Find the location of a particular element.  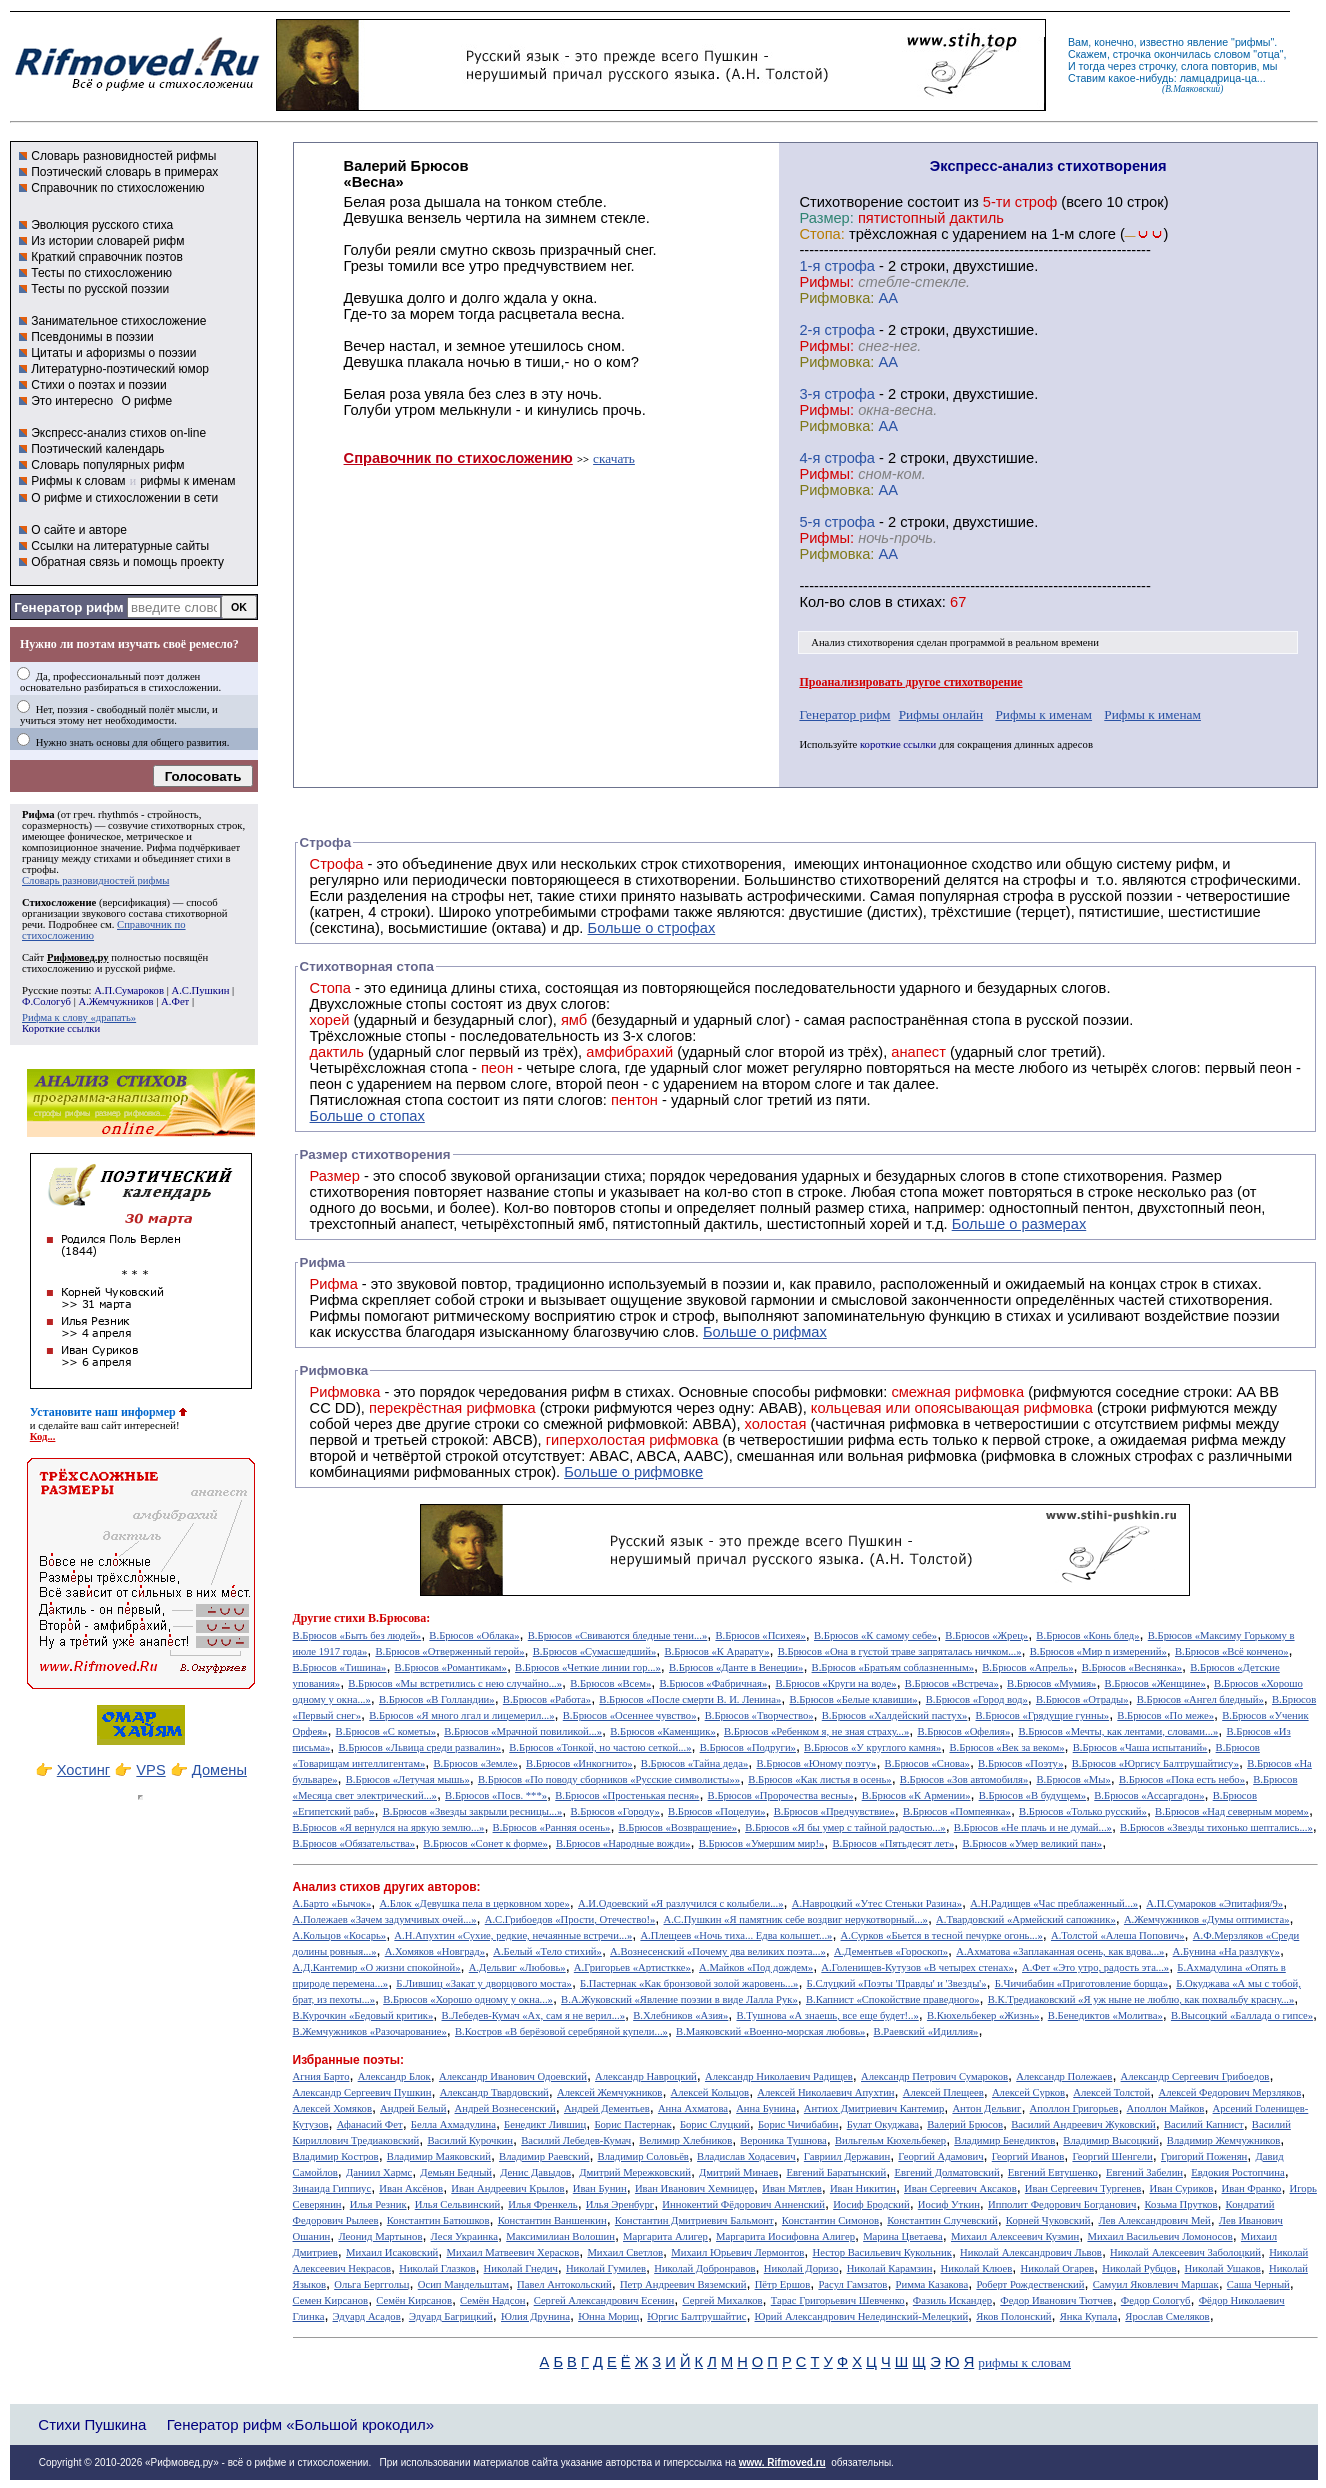

Тарас Григорьевич Шевченко is located at coordinates (838, 2300).